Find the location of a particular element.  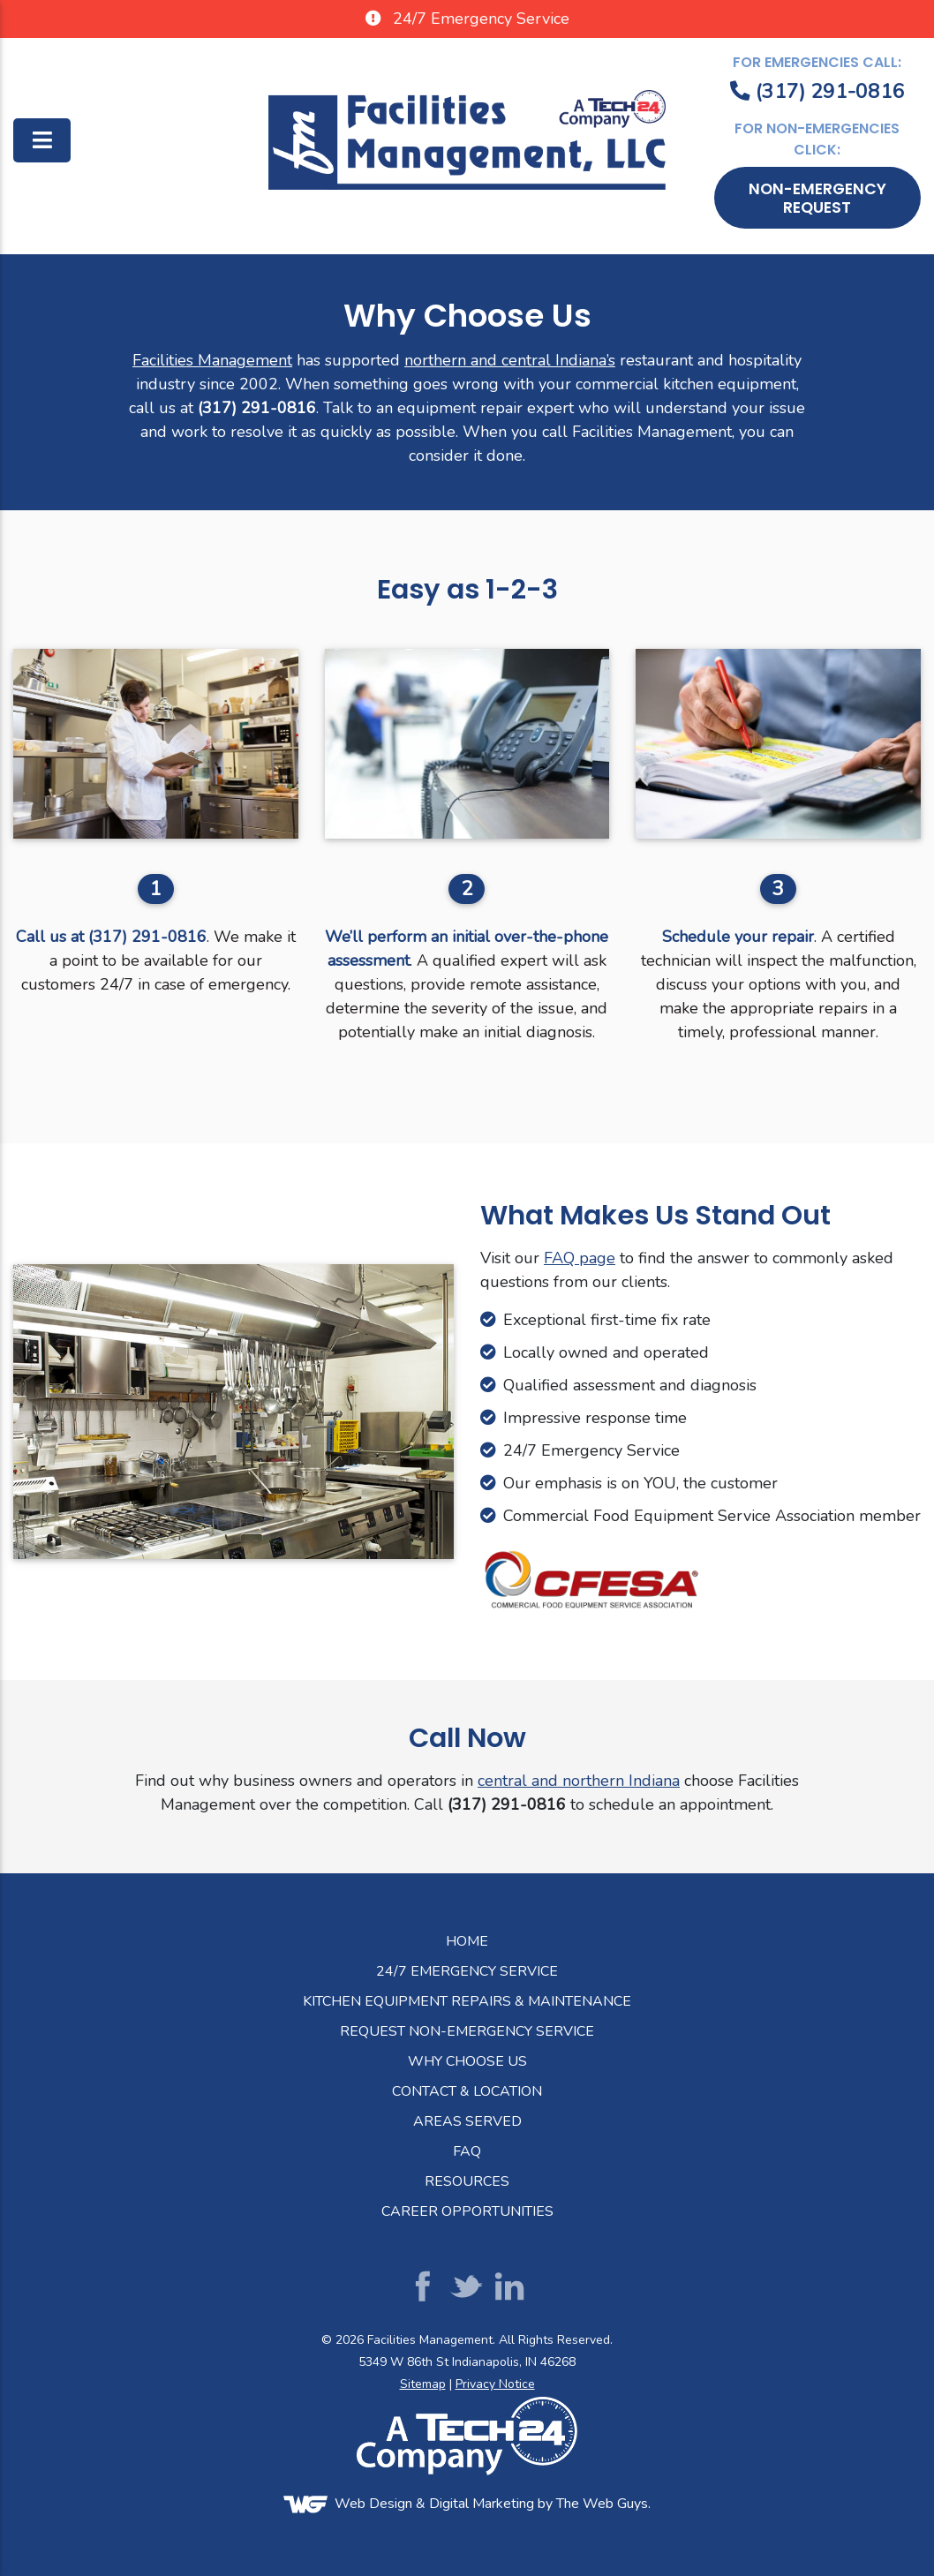

Contact & Location is located at coordinates (467, 2091).